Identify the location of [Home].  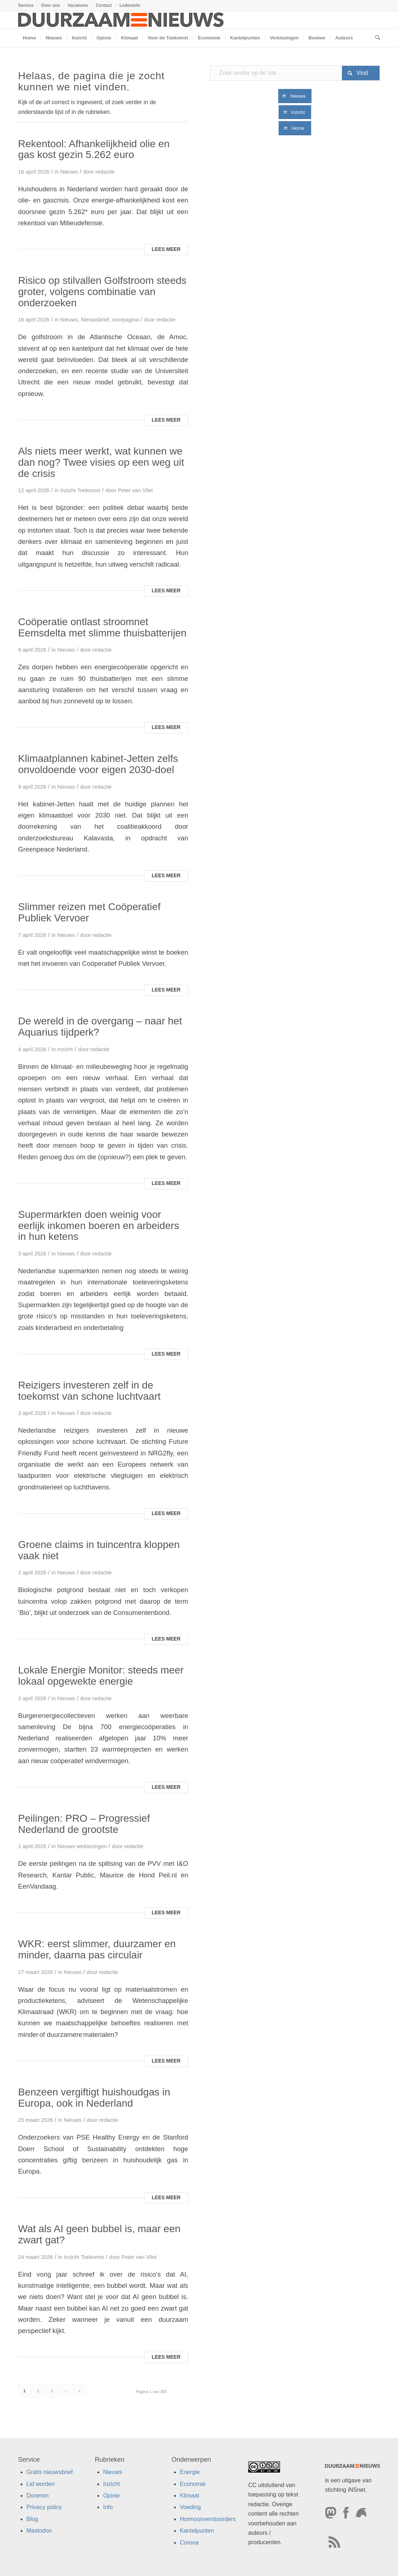
(295, 128).